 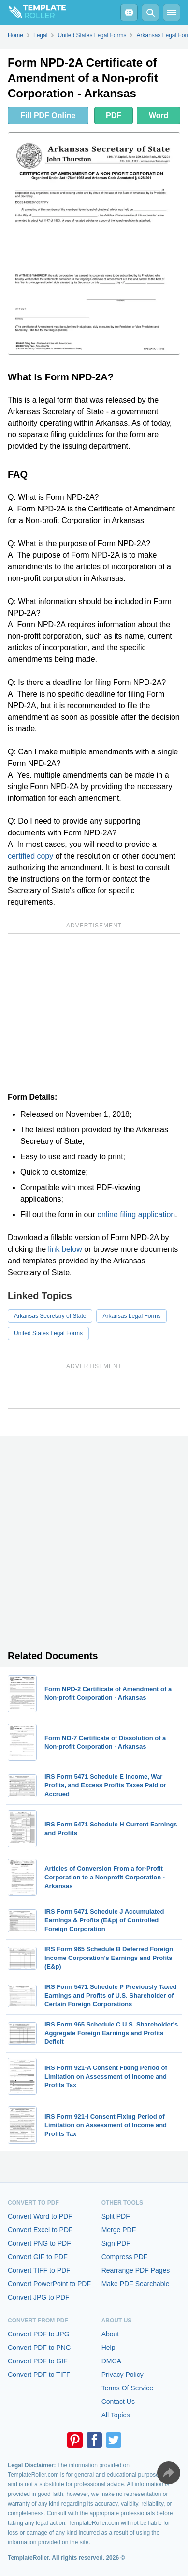 What do you see at coordinates (39, 2334) in the screenshot?
I see `Convert PDF to JPG` at bounding box center [39, 2334].